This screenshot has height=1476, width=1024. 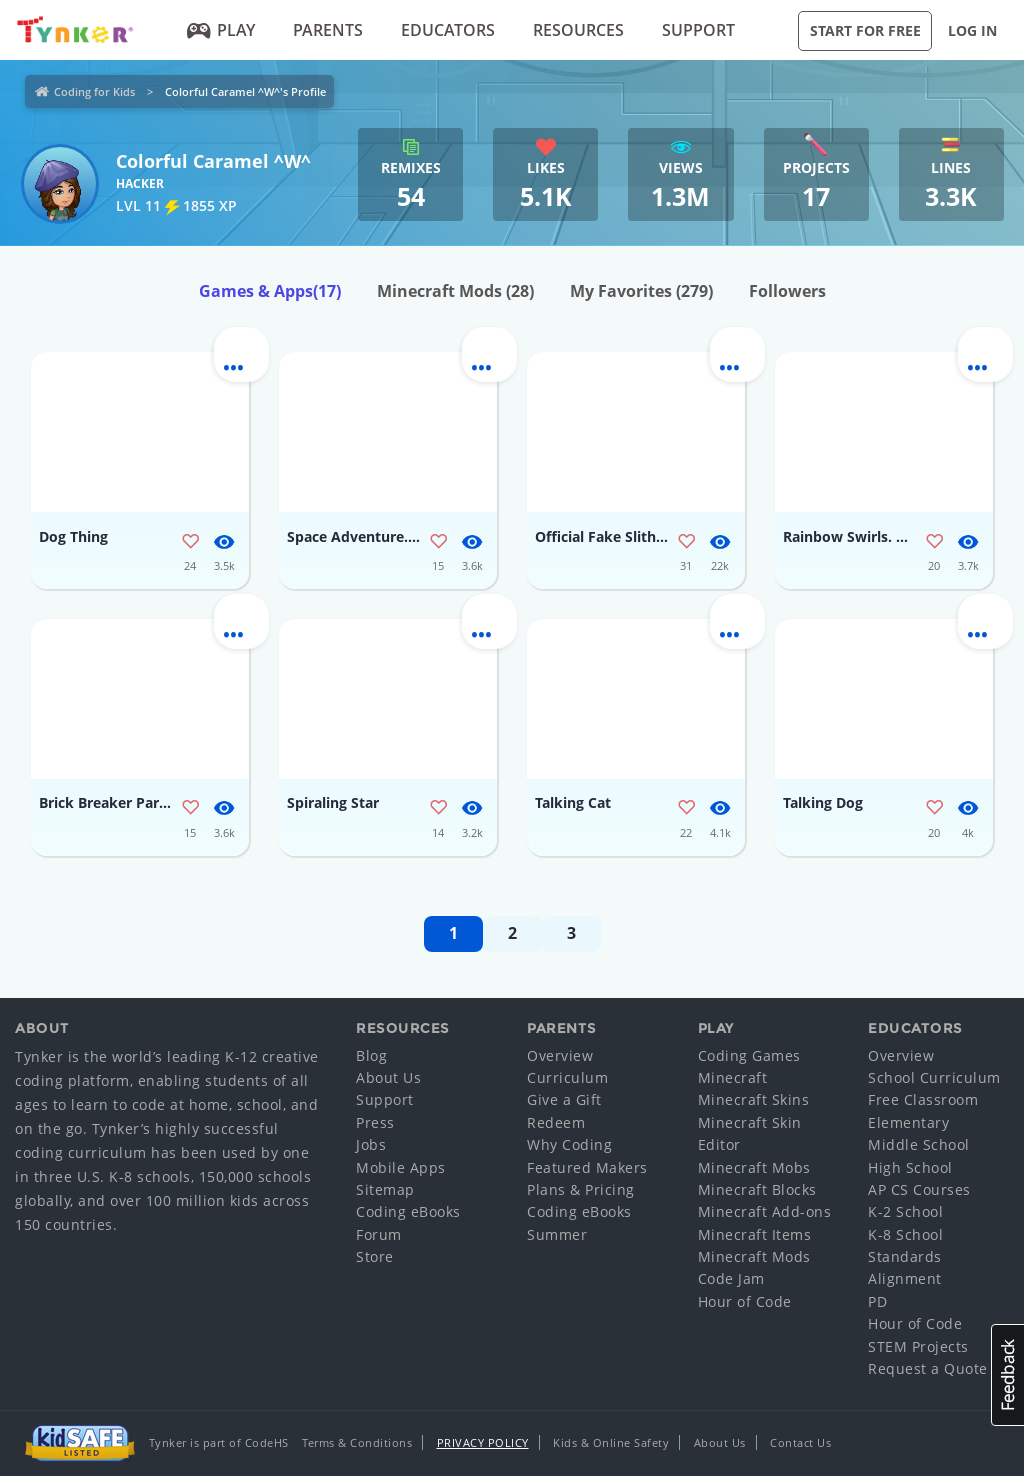 I want to click on Give a Gift, so click(x=564, y=1099).